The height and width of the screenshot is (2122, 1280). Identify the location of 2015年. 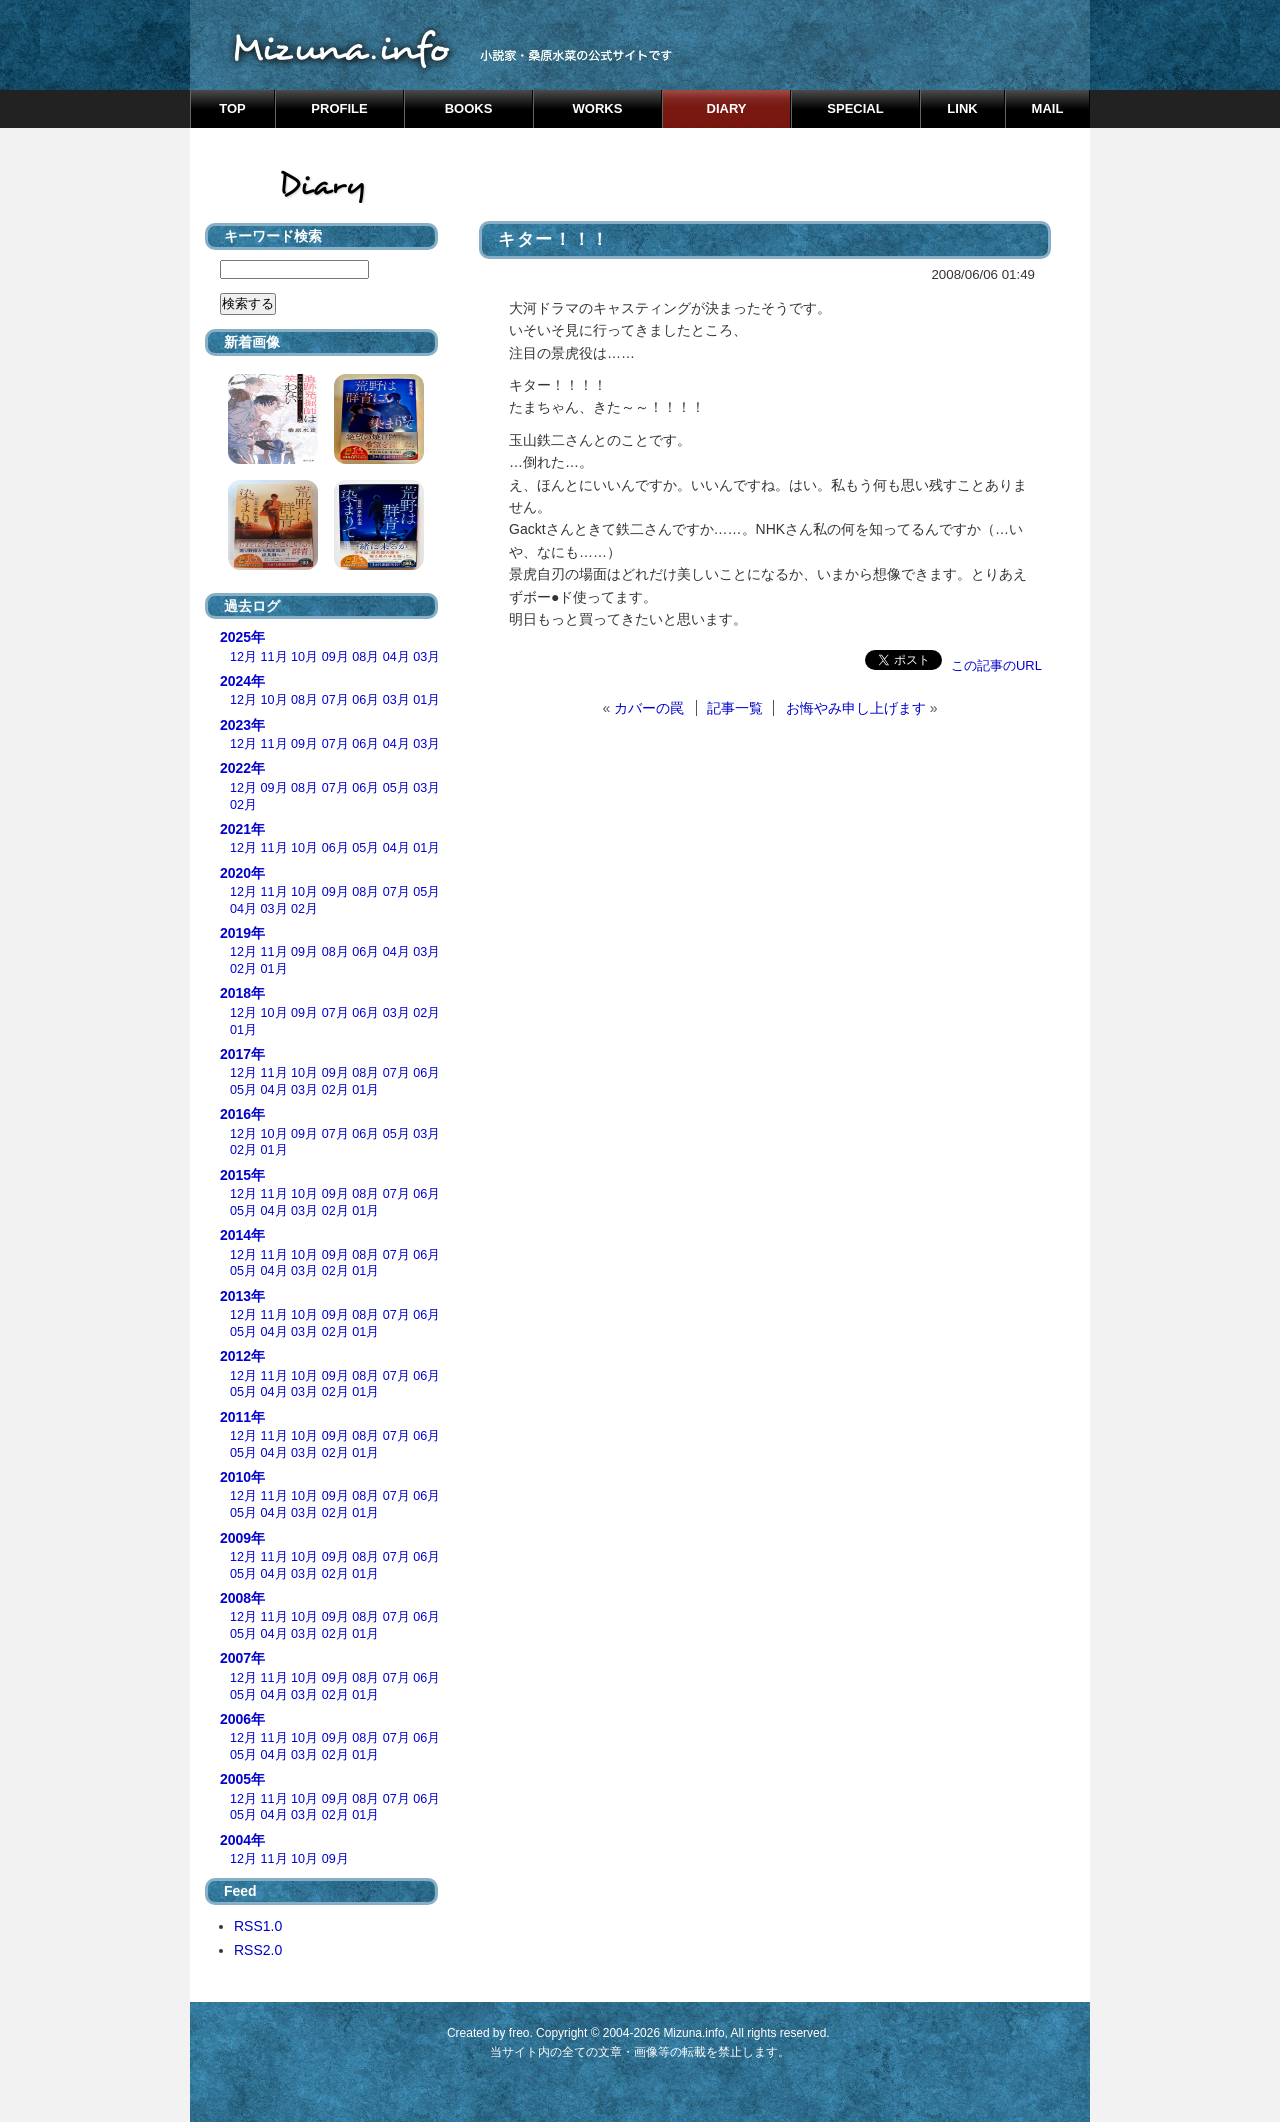
(242, 1175).